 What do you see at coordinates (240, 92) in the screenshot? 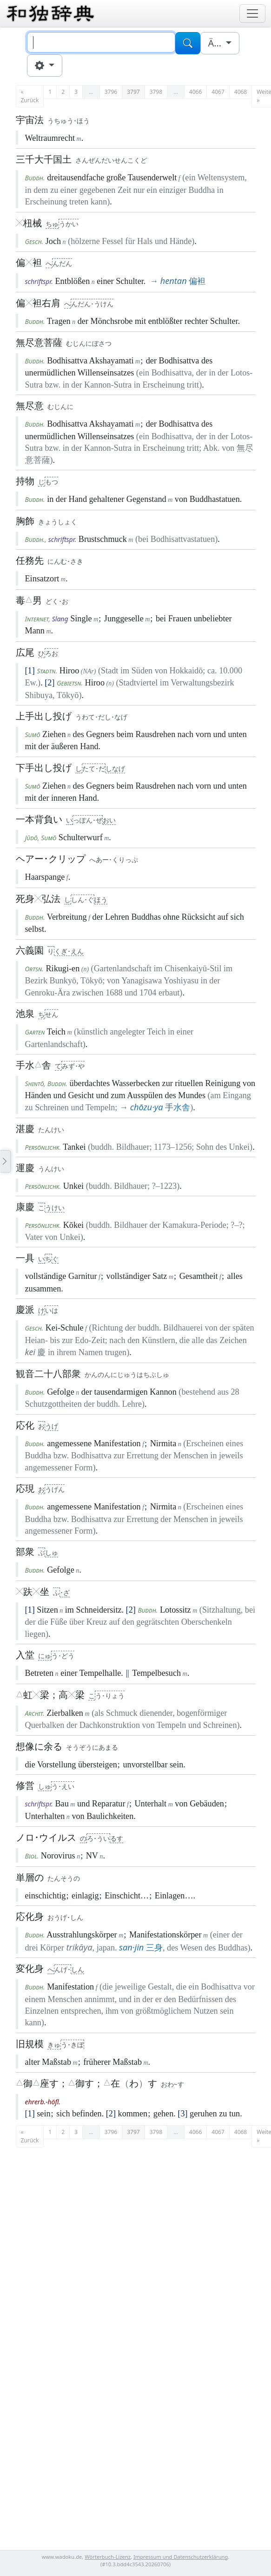
I see `4068` at bounding box center [240, 92].